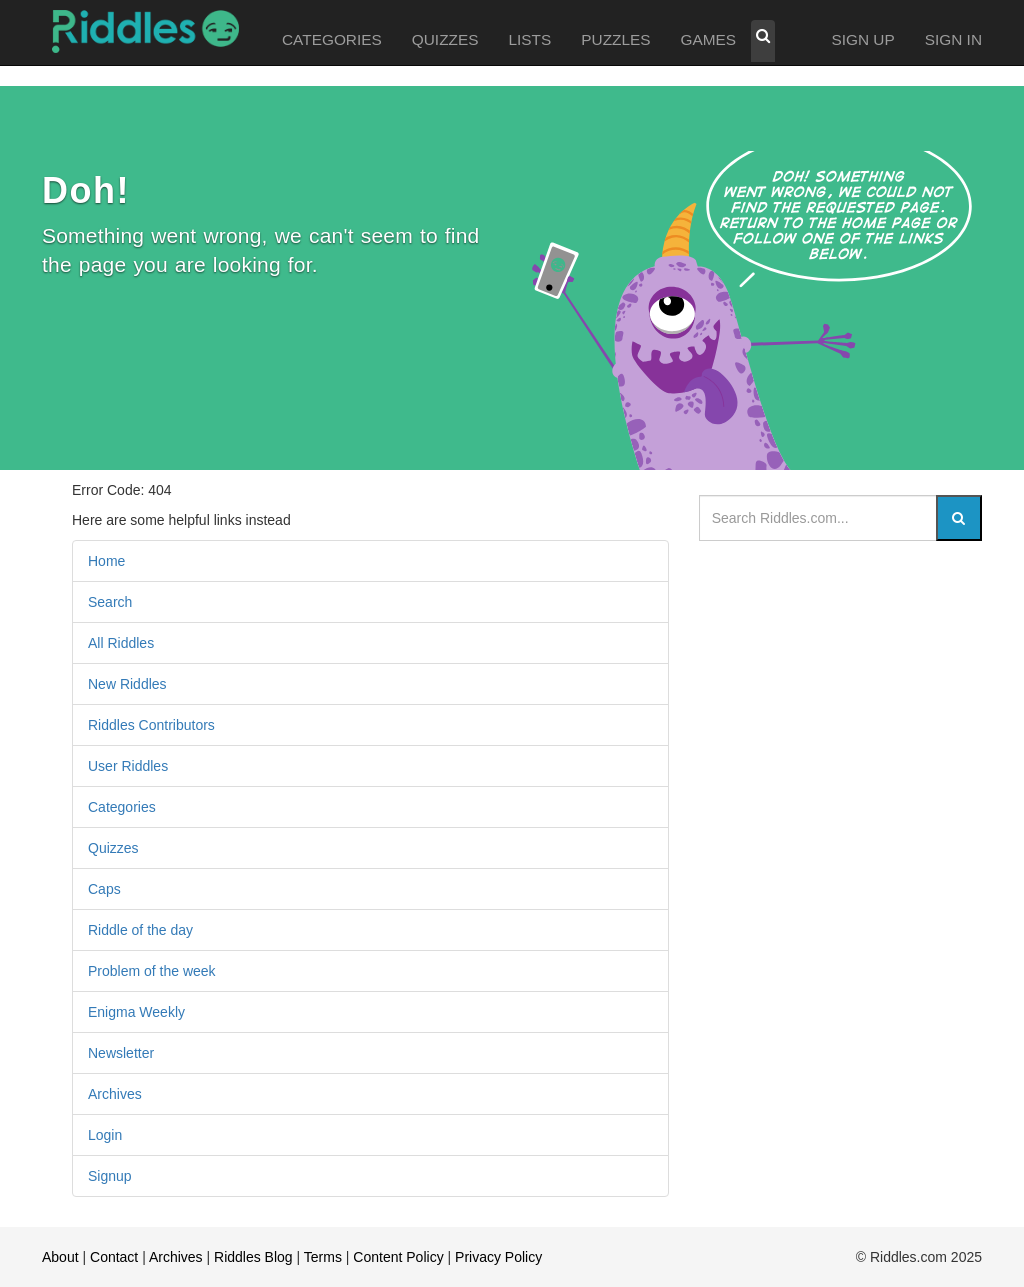 This screenshot has height=1287, width=1024. I want to click on Enigma Weekly, so click(136, 1012).